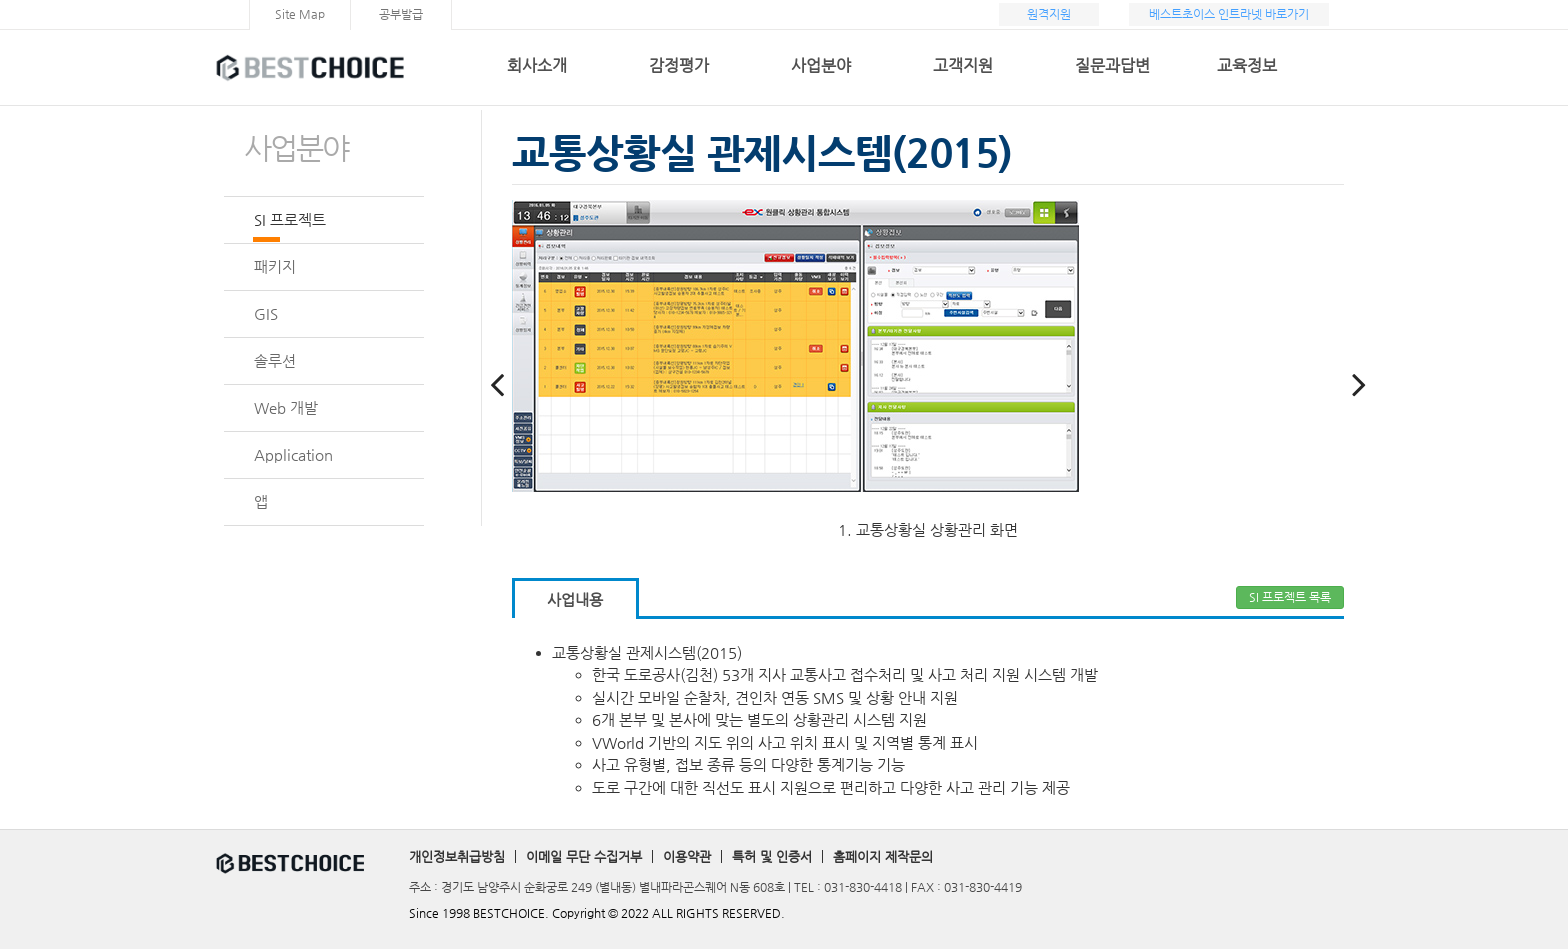 Image resolution: width=1568 pixels, height=949 pixels. What do you see at coordinates (584, 856) in the screenshot?
I see `이메일 무단 수집거부` at bounding box center [584, 856].